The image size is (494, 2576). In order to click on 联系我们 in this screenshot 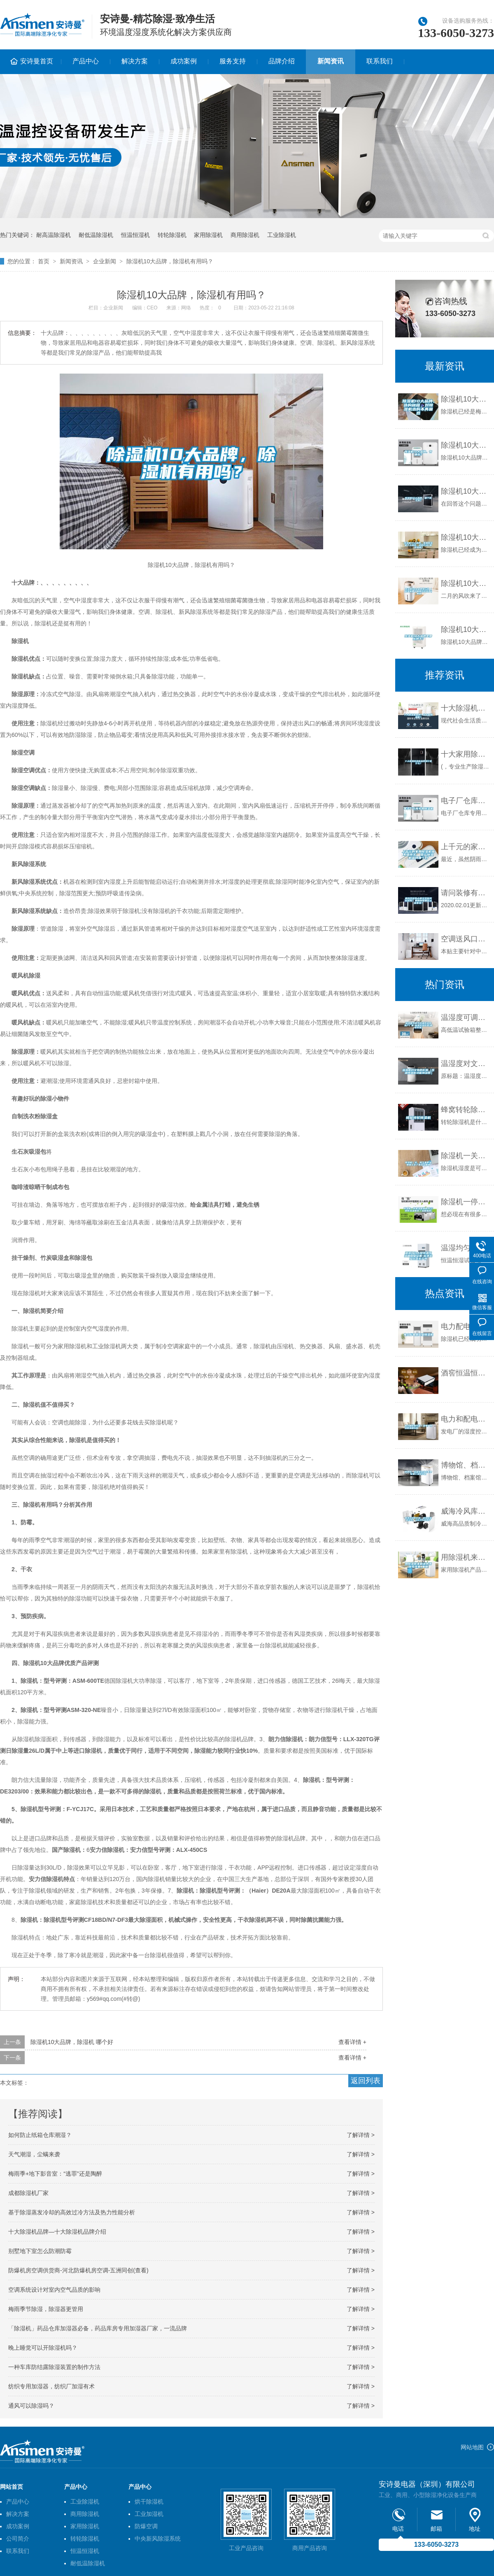, I will do `click(379, 61)`.